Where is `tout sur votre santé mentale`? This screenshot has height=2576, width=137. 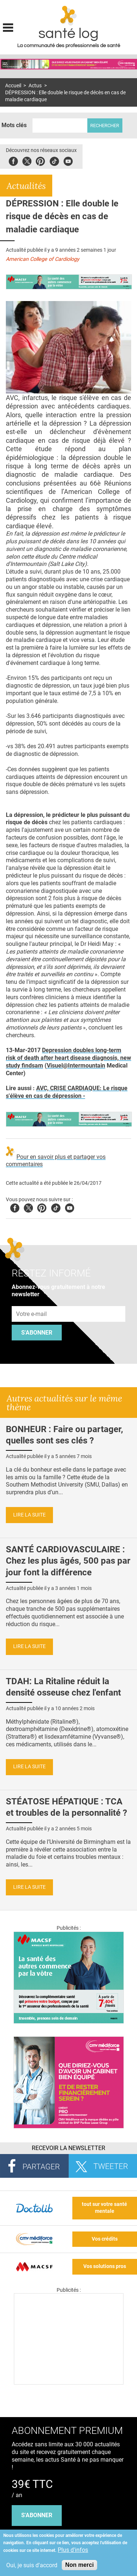
tout sur votre santé mentale is located at coordinates (104, 2207).